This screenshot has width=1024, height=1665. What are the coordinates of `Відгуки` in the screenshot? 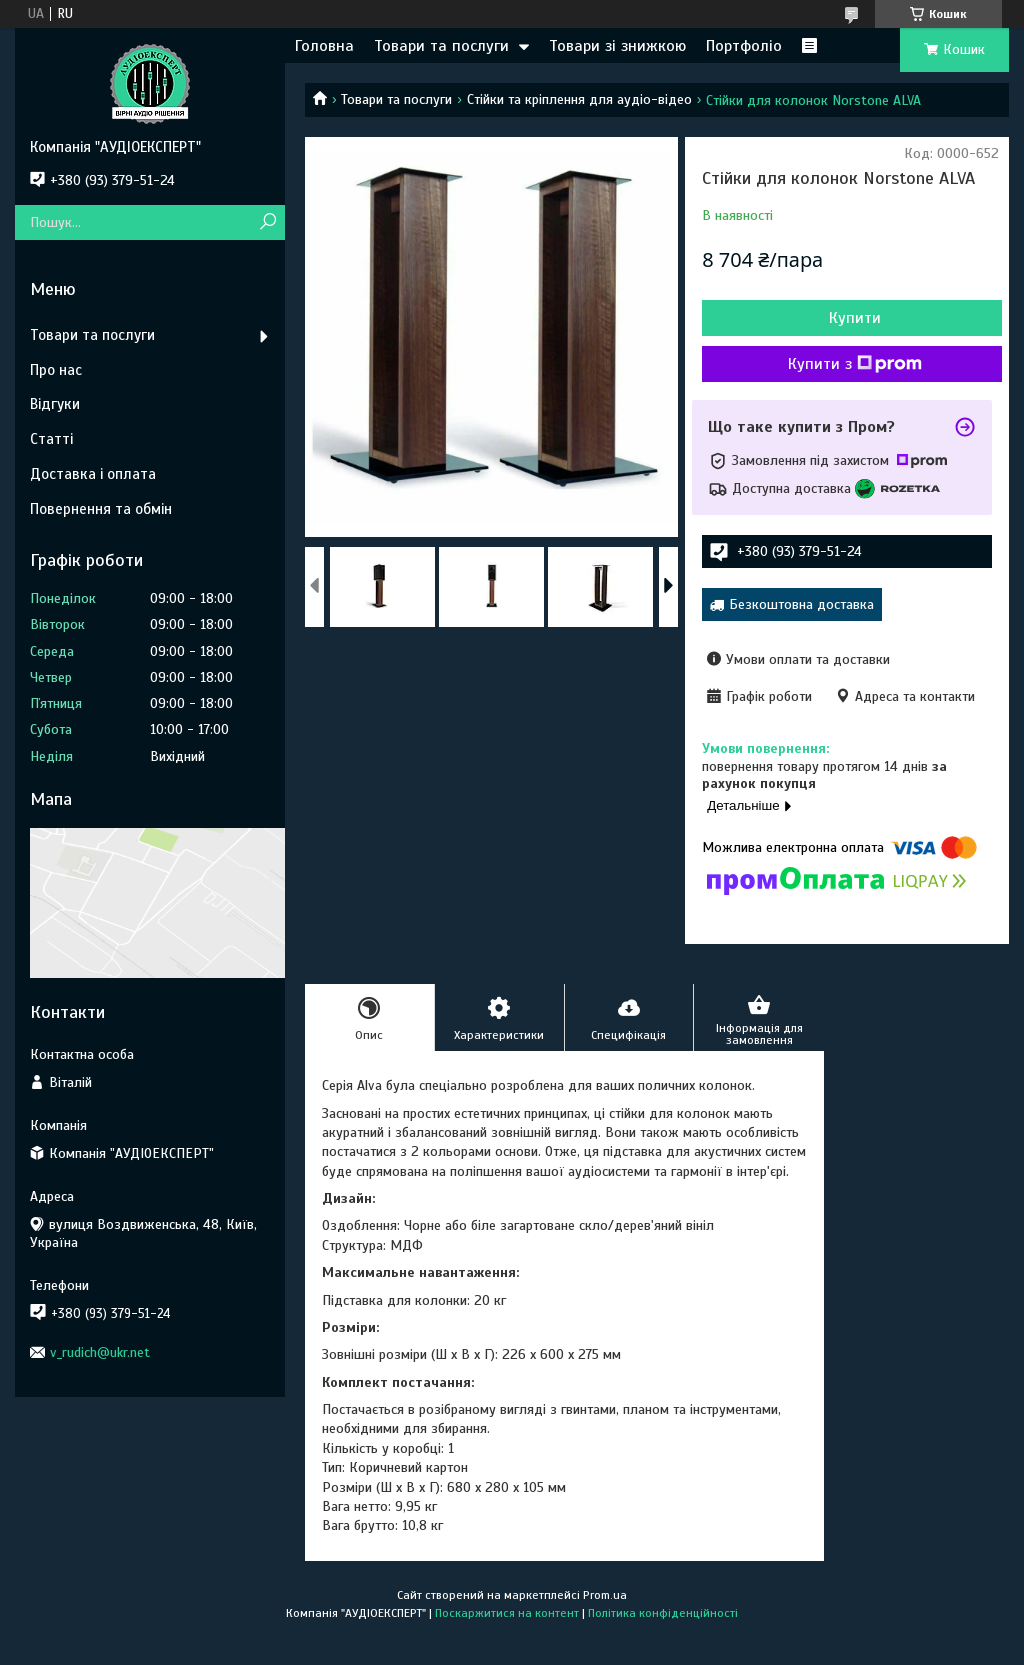 It's located at (55, 404).